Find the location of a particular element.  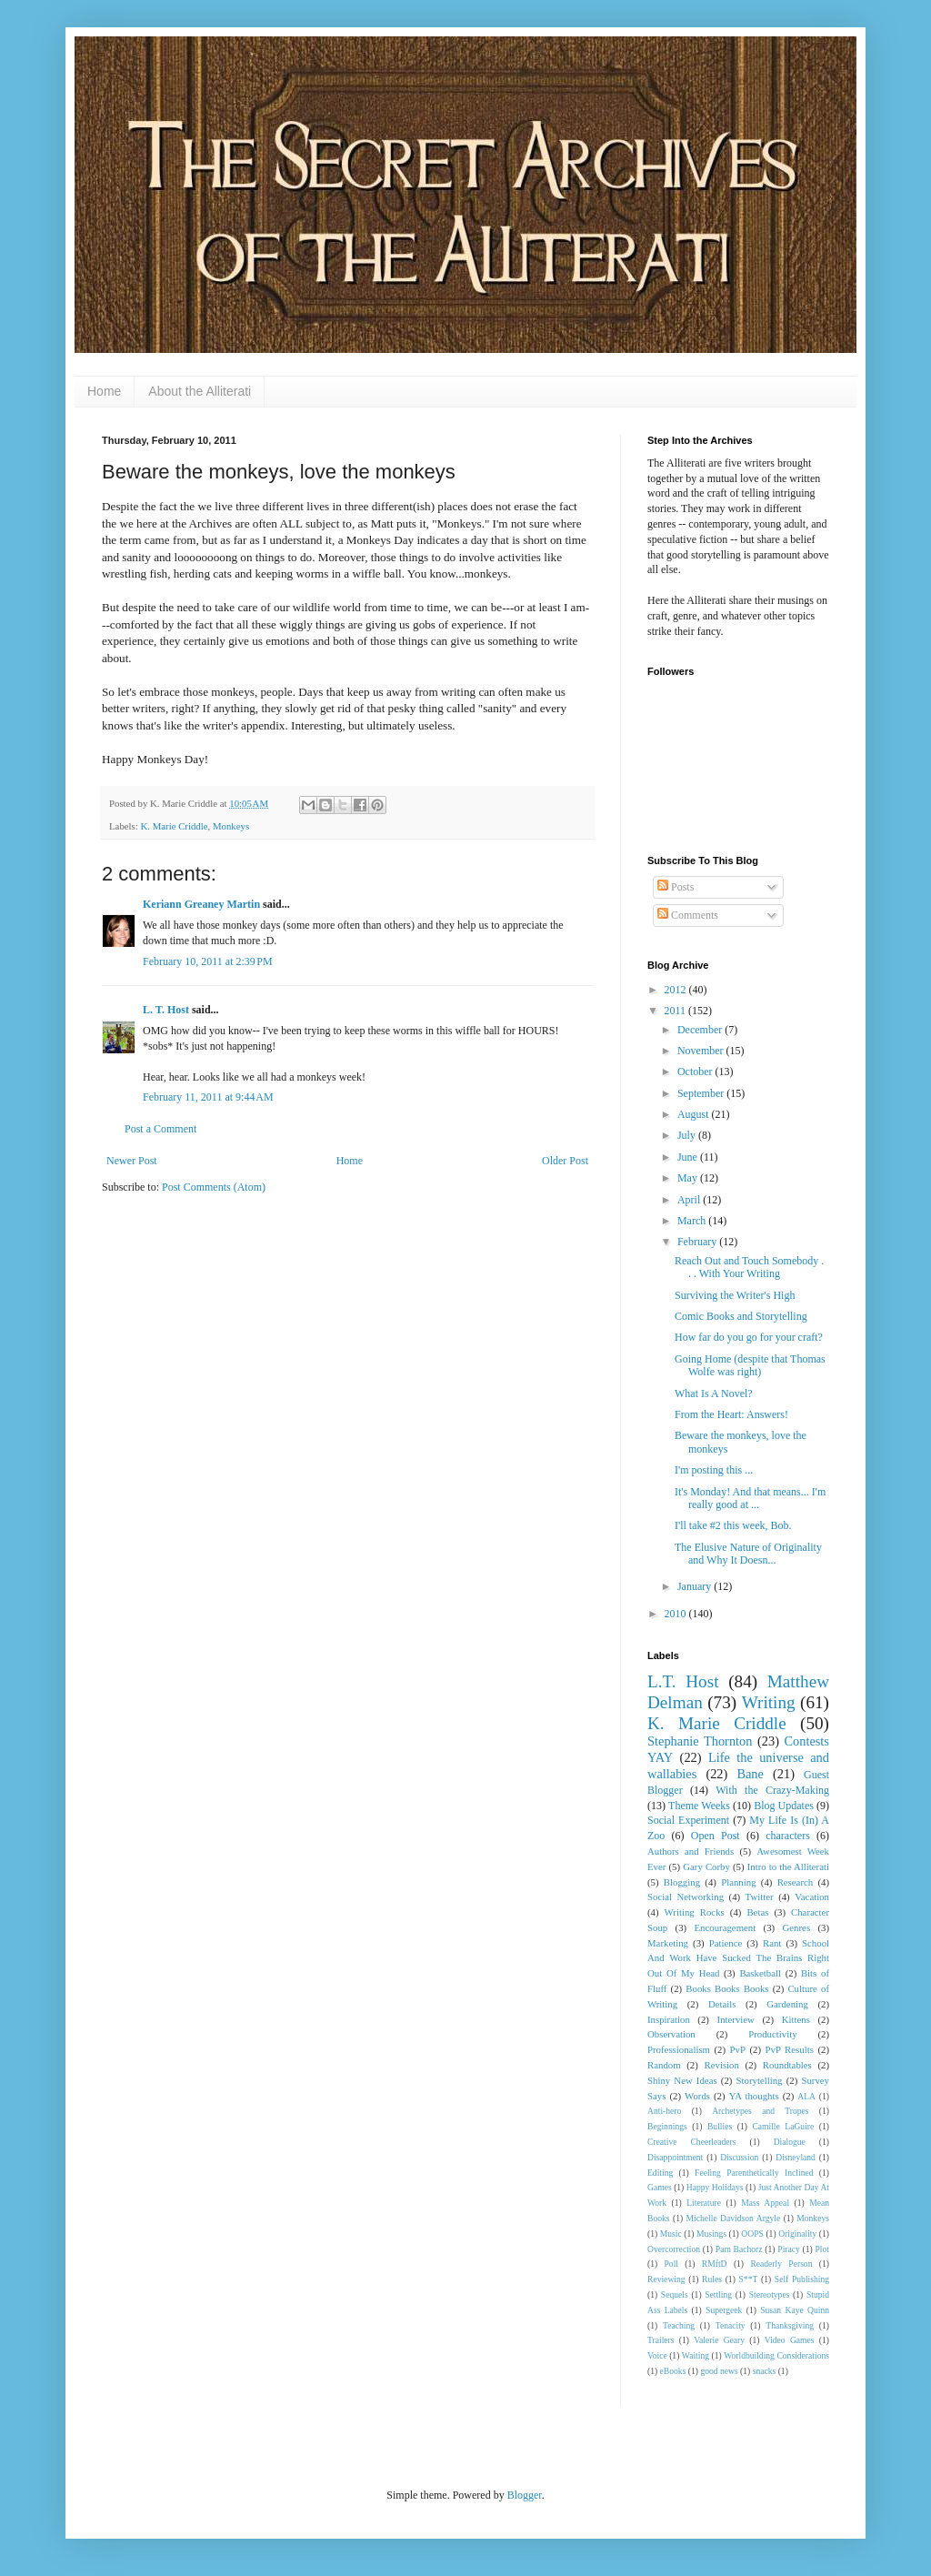

2011 is located at coordinates (677, 1010).